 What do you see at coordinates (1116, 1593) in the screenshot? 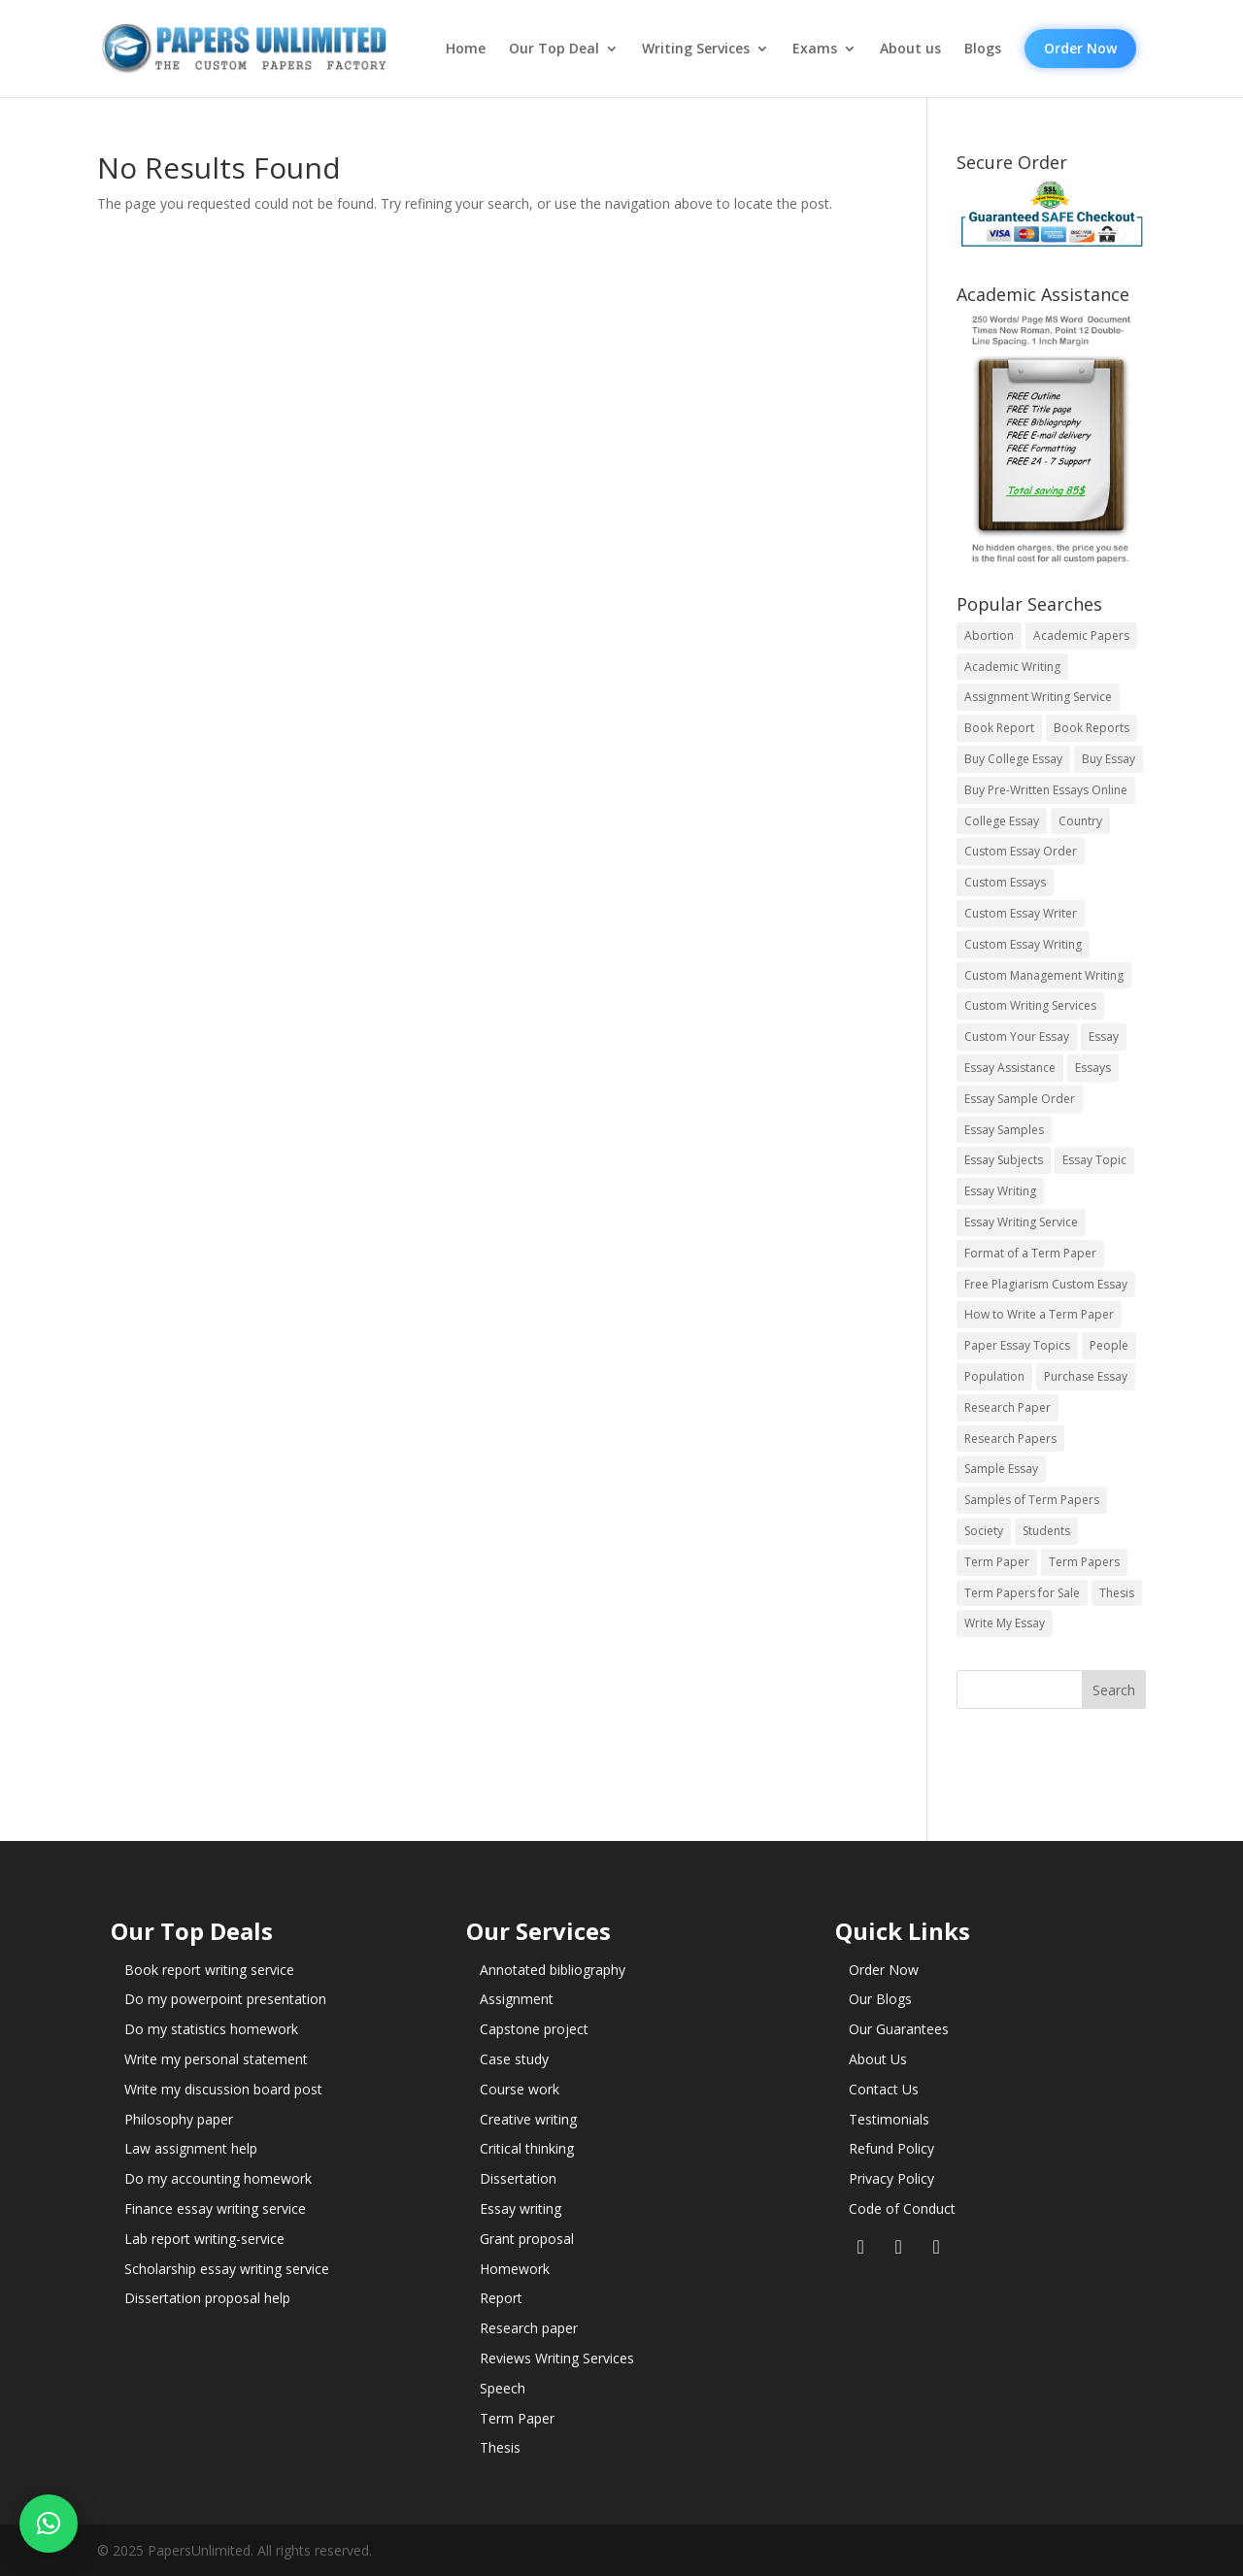
I see `Thesis [Thesis (220 items)]` at bounding box center [1116, 1593].